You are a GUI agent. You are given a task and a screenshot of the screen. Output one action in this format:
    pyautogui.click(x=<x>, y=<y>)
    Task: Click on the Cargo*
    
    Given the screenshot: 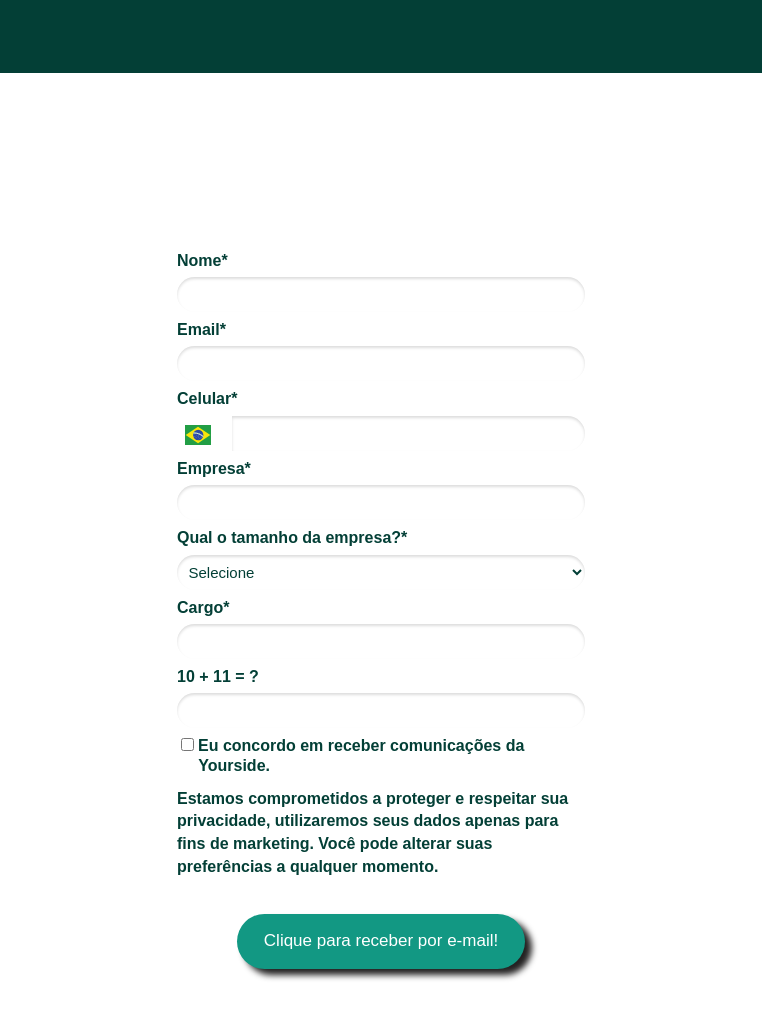 What is the action you would take?
    pyautogui.click(x=203, y=607)
    